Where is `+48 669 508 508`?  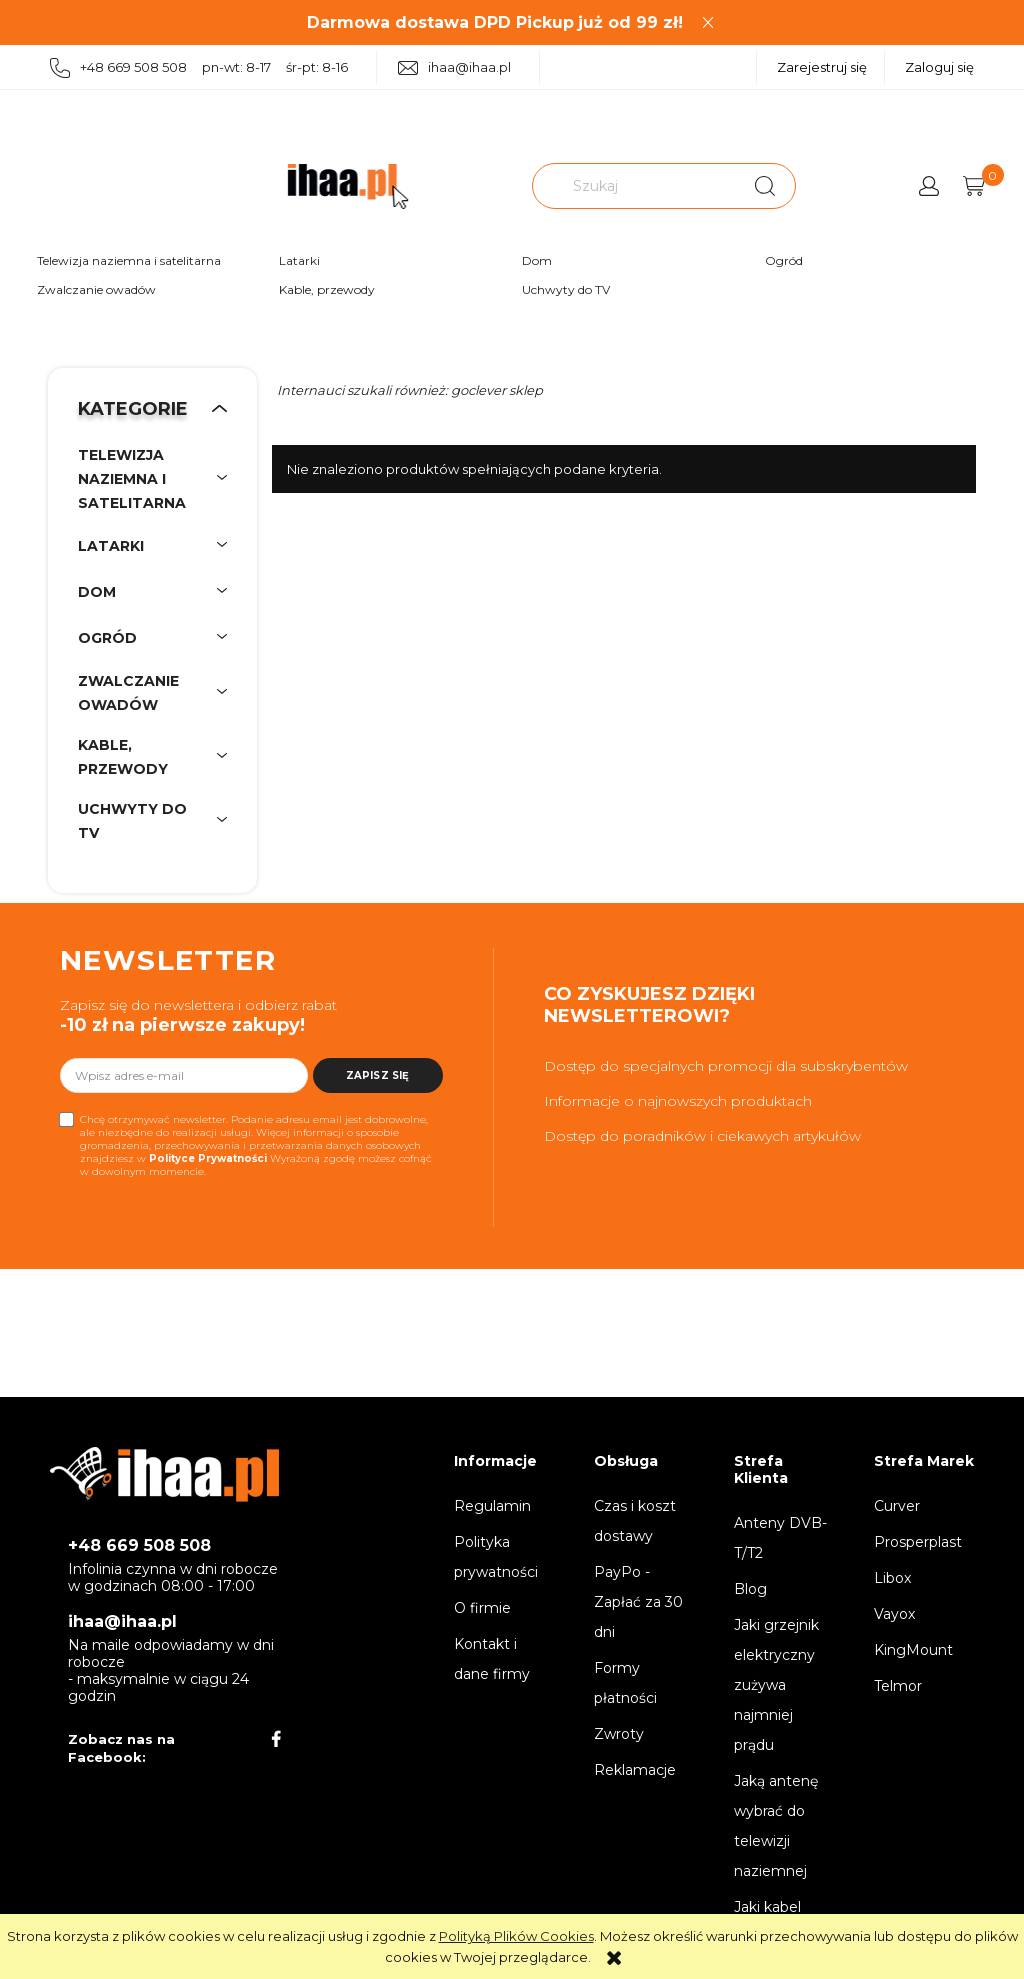 +48 669 508 508 is located at coordinates (139, 1545).